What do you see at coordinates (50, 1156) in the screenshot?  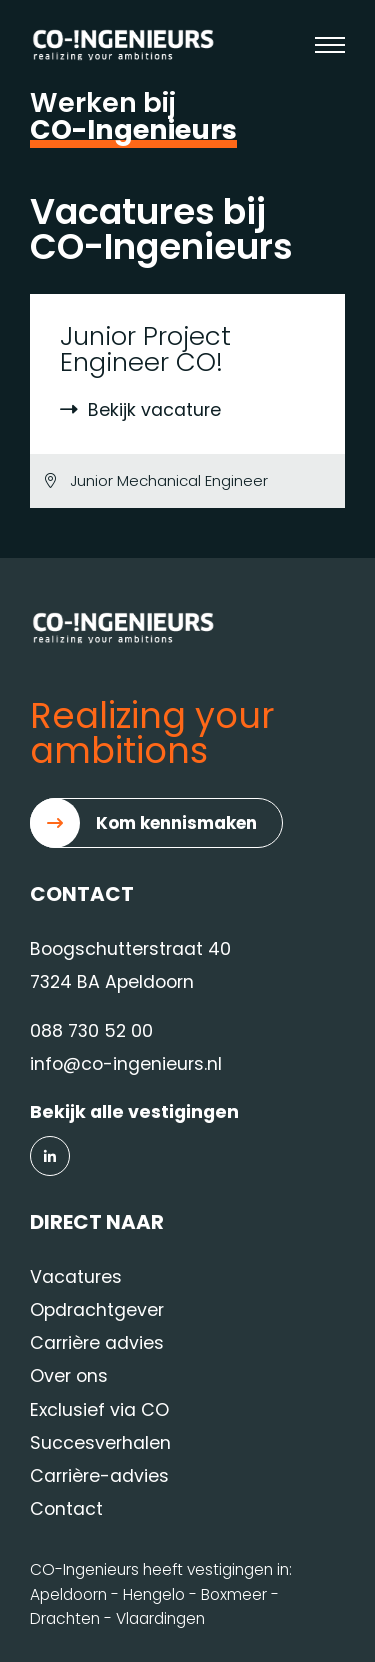 I see `[LinkedIn]` at bounding box center [50, 1156].